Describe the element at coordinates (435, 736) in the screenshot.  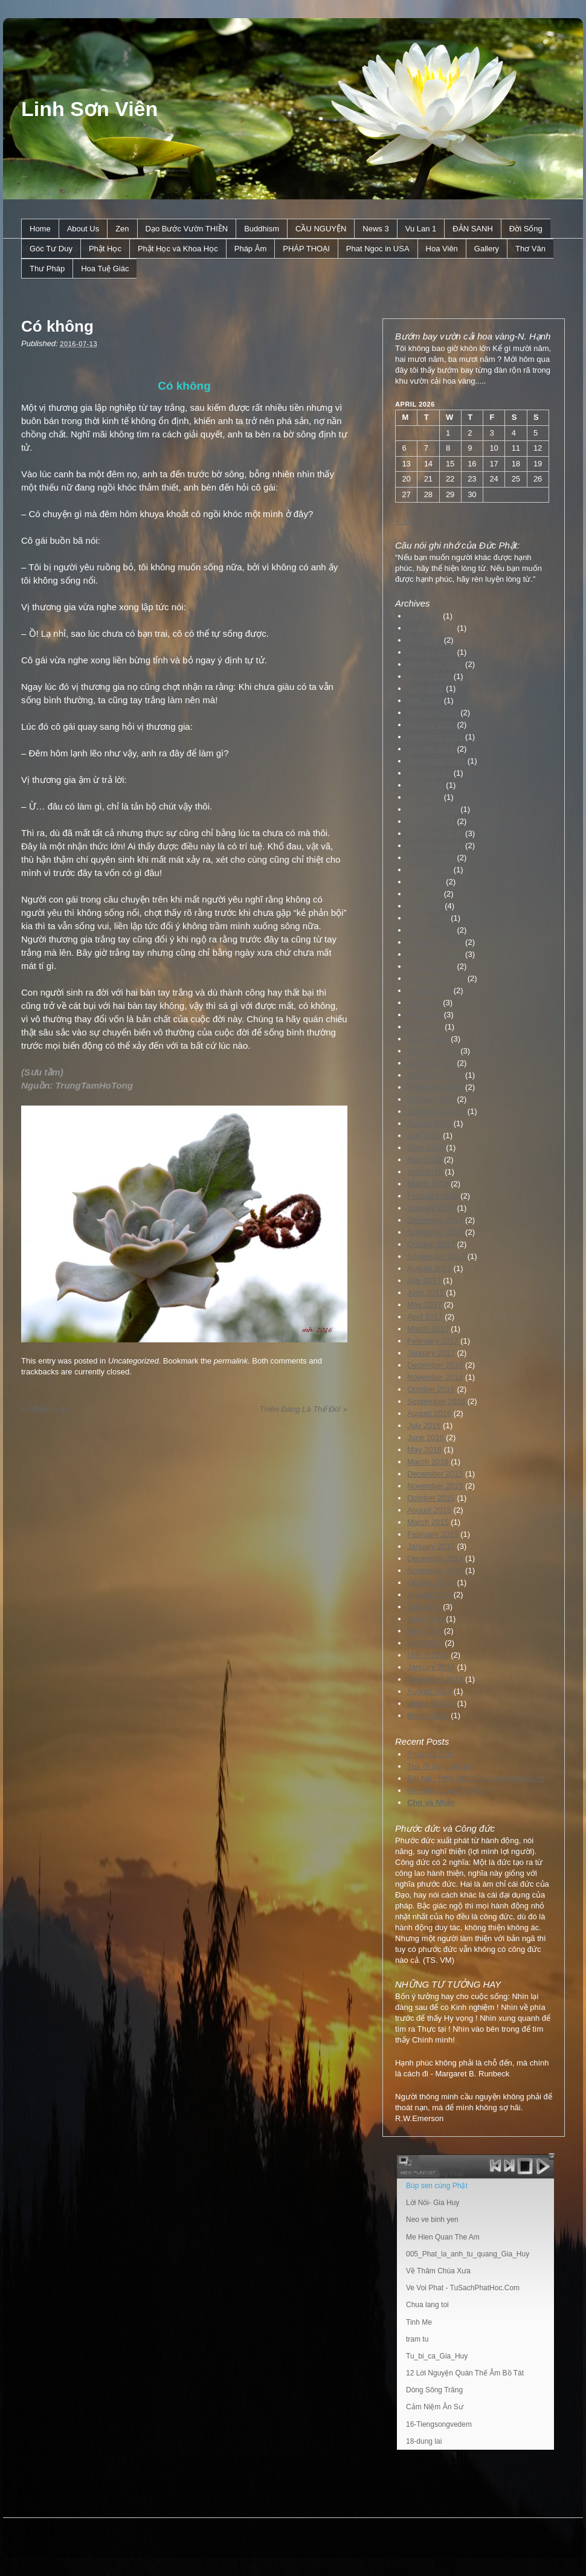
I see `November 2021` at that location.